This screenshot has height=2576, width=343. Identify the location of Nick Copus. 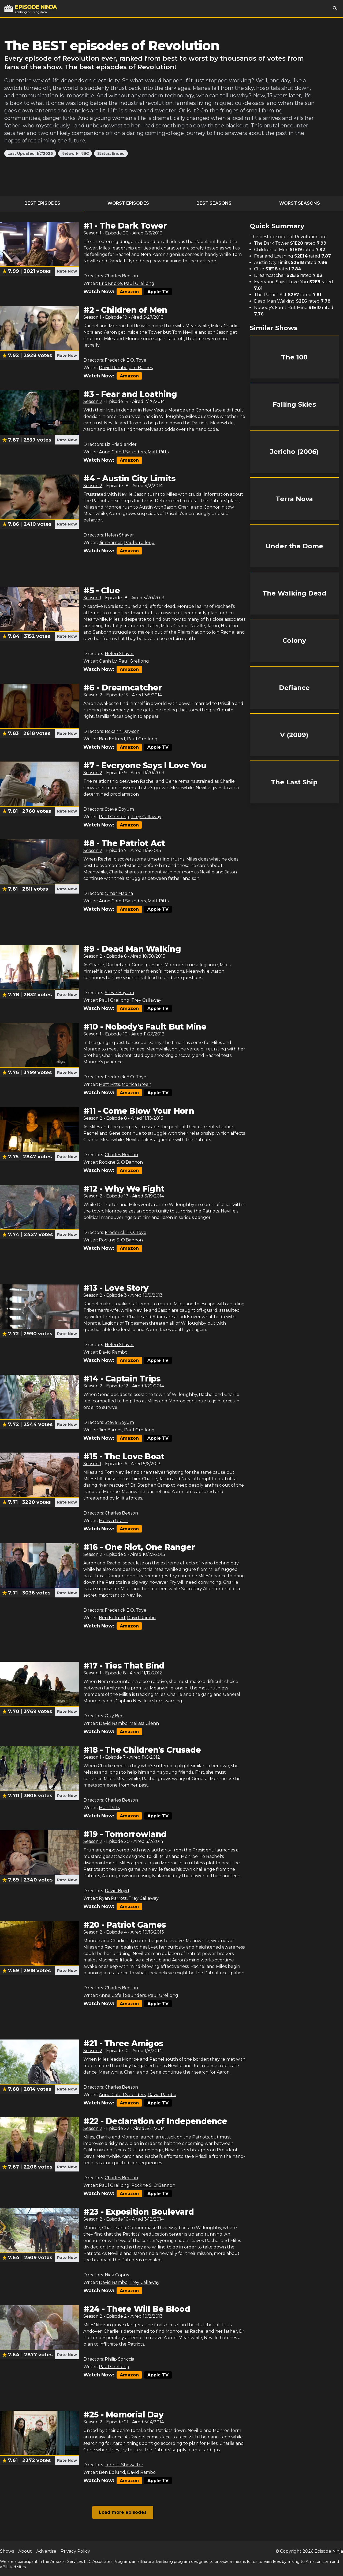
(117, 2274).